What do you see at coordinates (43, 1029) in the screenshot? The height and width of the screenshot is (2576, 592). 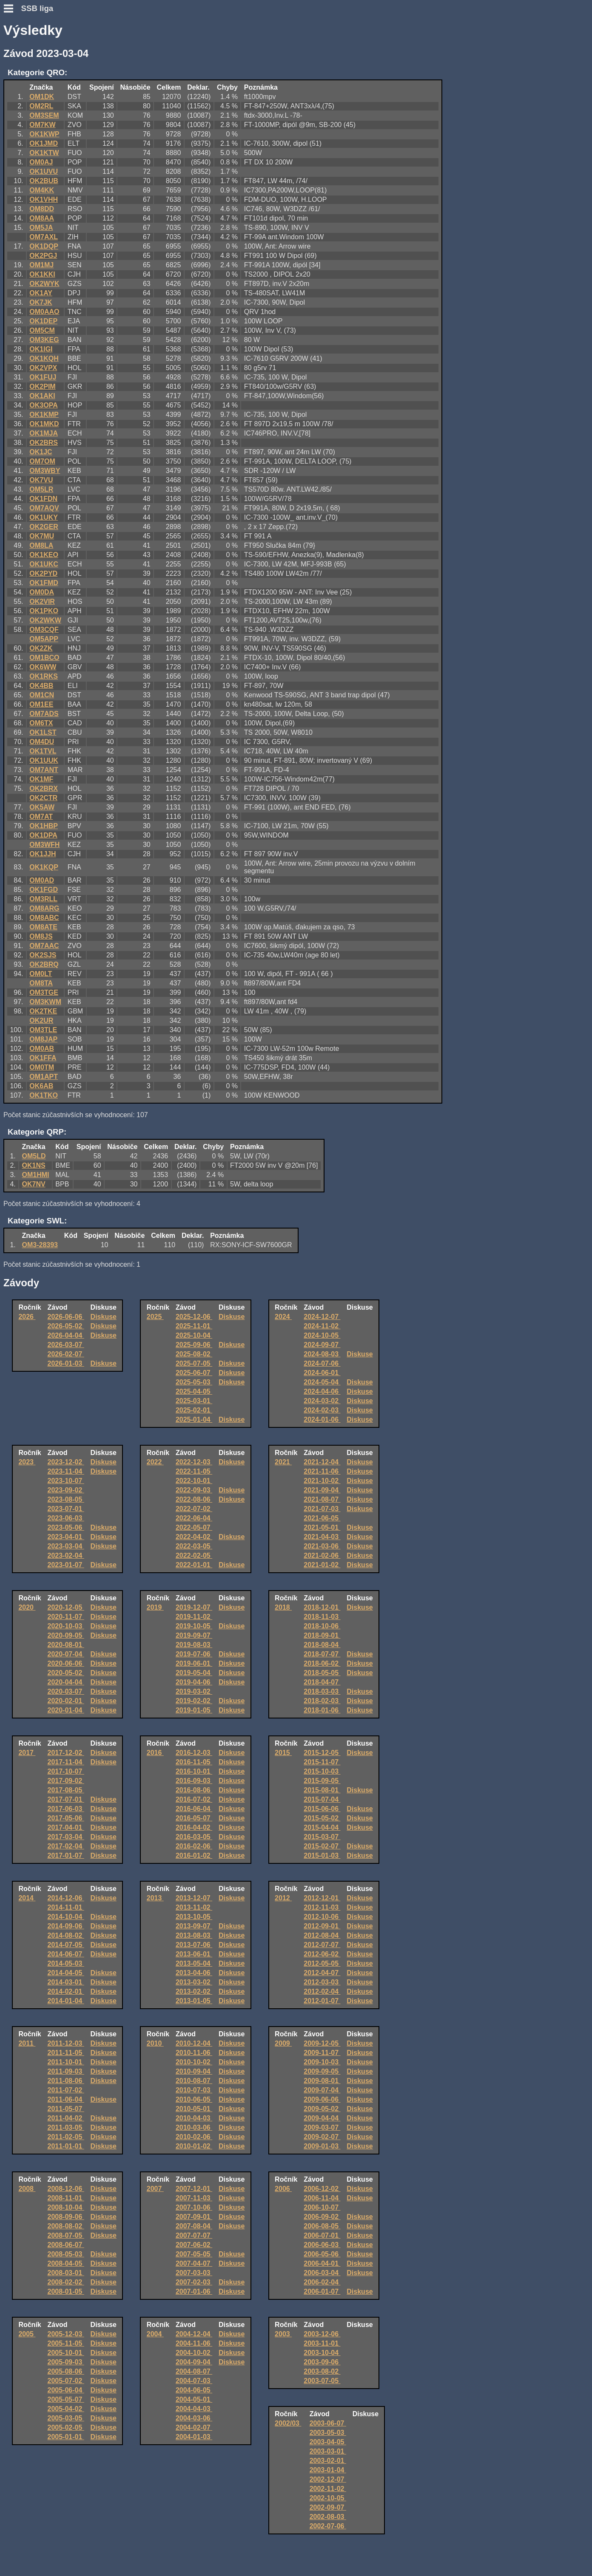 I see `OM3TLE` at bounding box center [43, 1029].